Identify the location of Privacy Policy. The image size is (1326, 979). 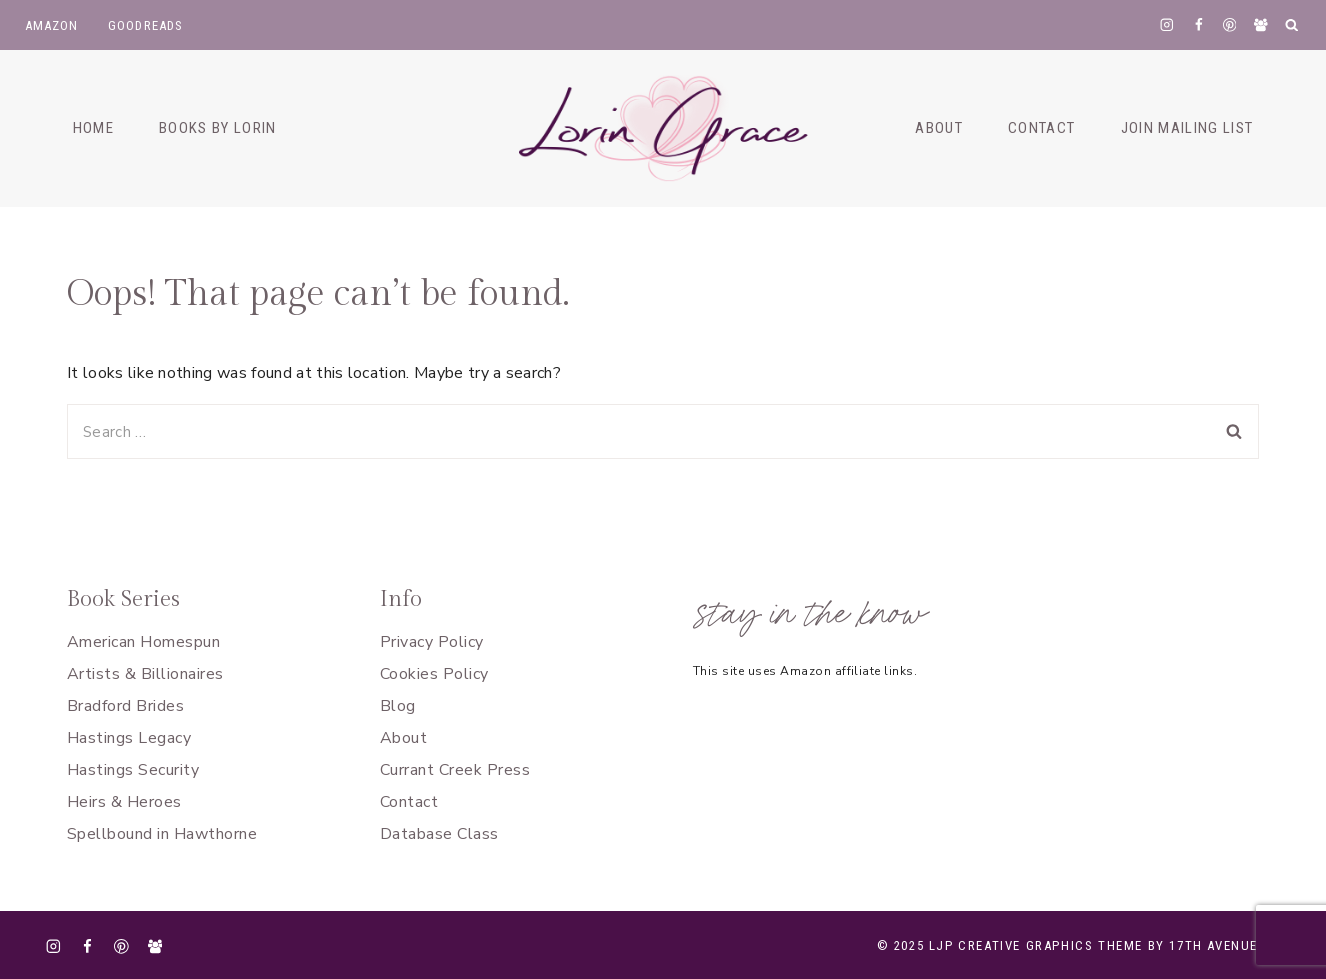
(432, 642).